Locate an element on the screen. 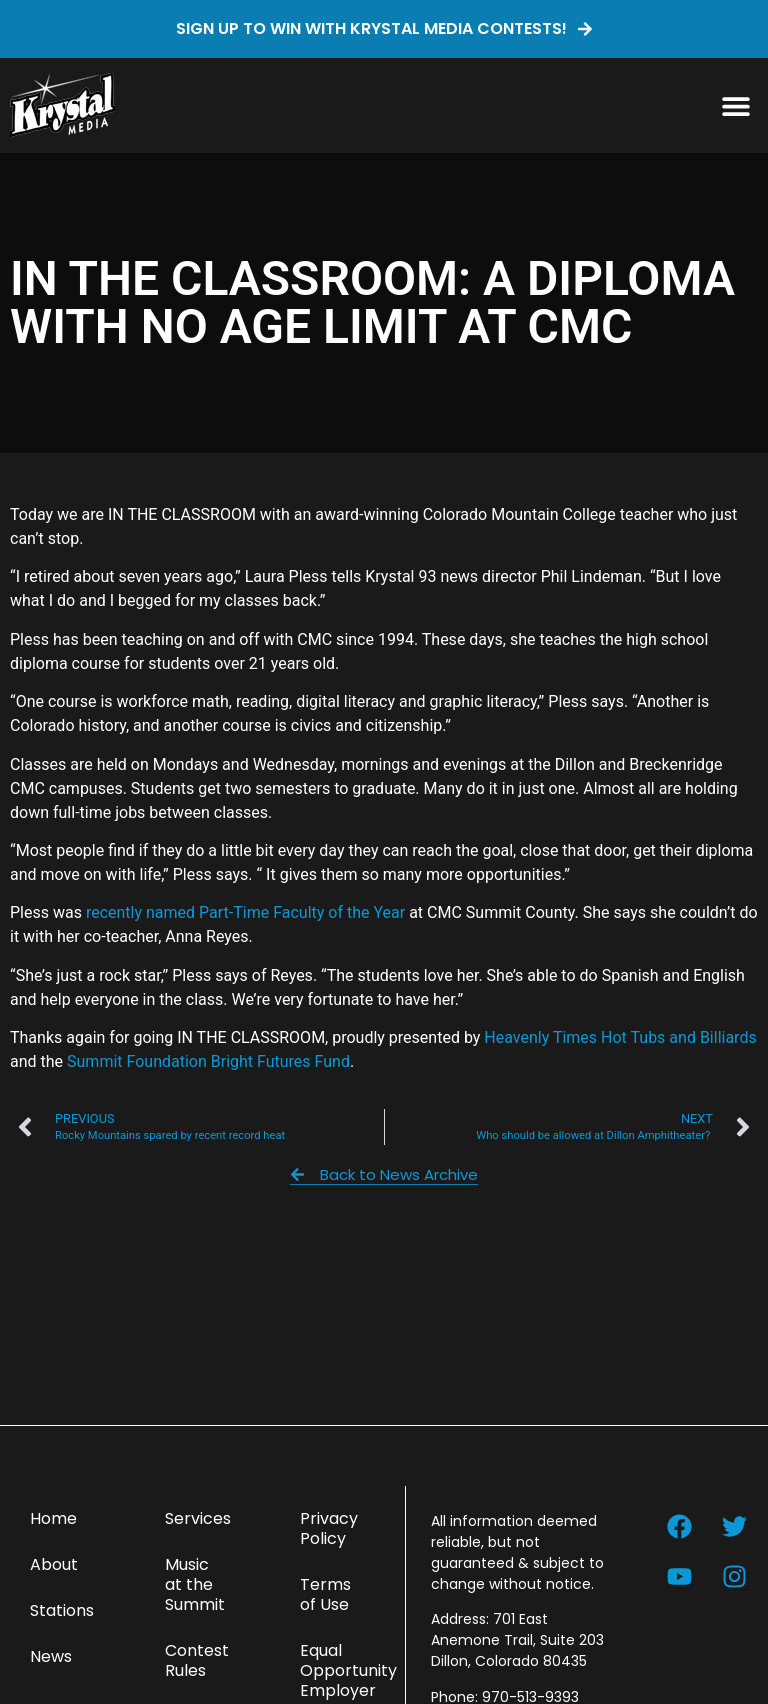 The width and height of the screenshot is (768, 1704). Privacy Policy is located at coordinates (329, 1528).